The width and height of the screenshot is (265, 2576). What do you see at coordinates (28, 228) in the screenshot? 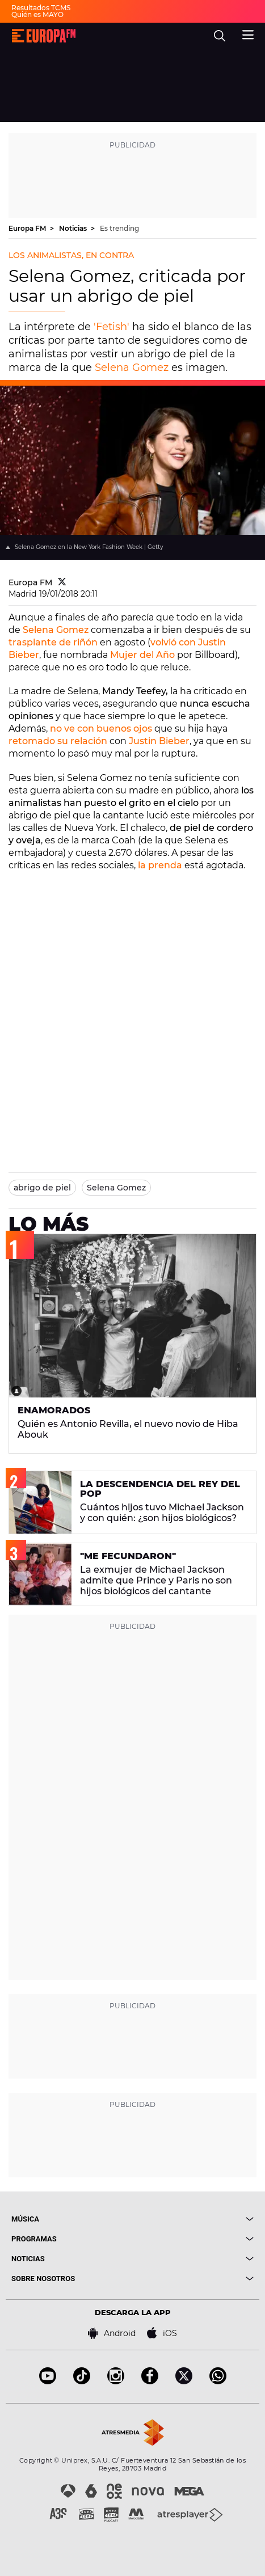
I see `Europa FM` at bounding box center [28, 228].